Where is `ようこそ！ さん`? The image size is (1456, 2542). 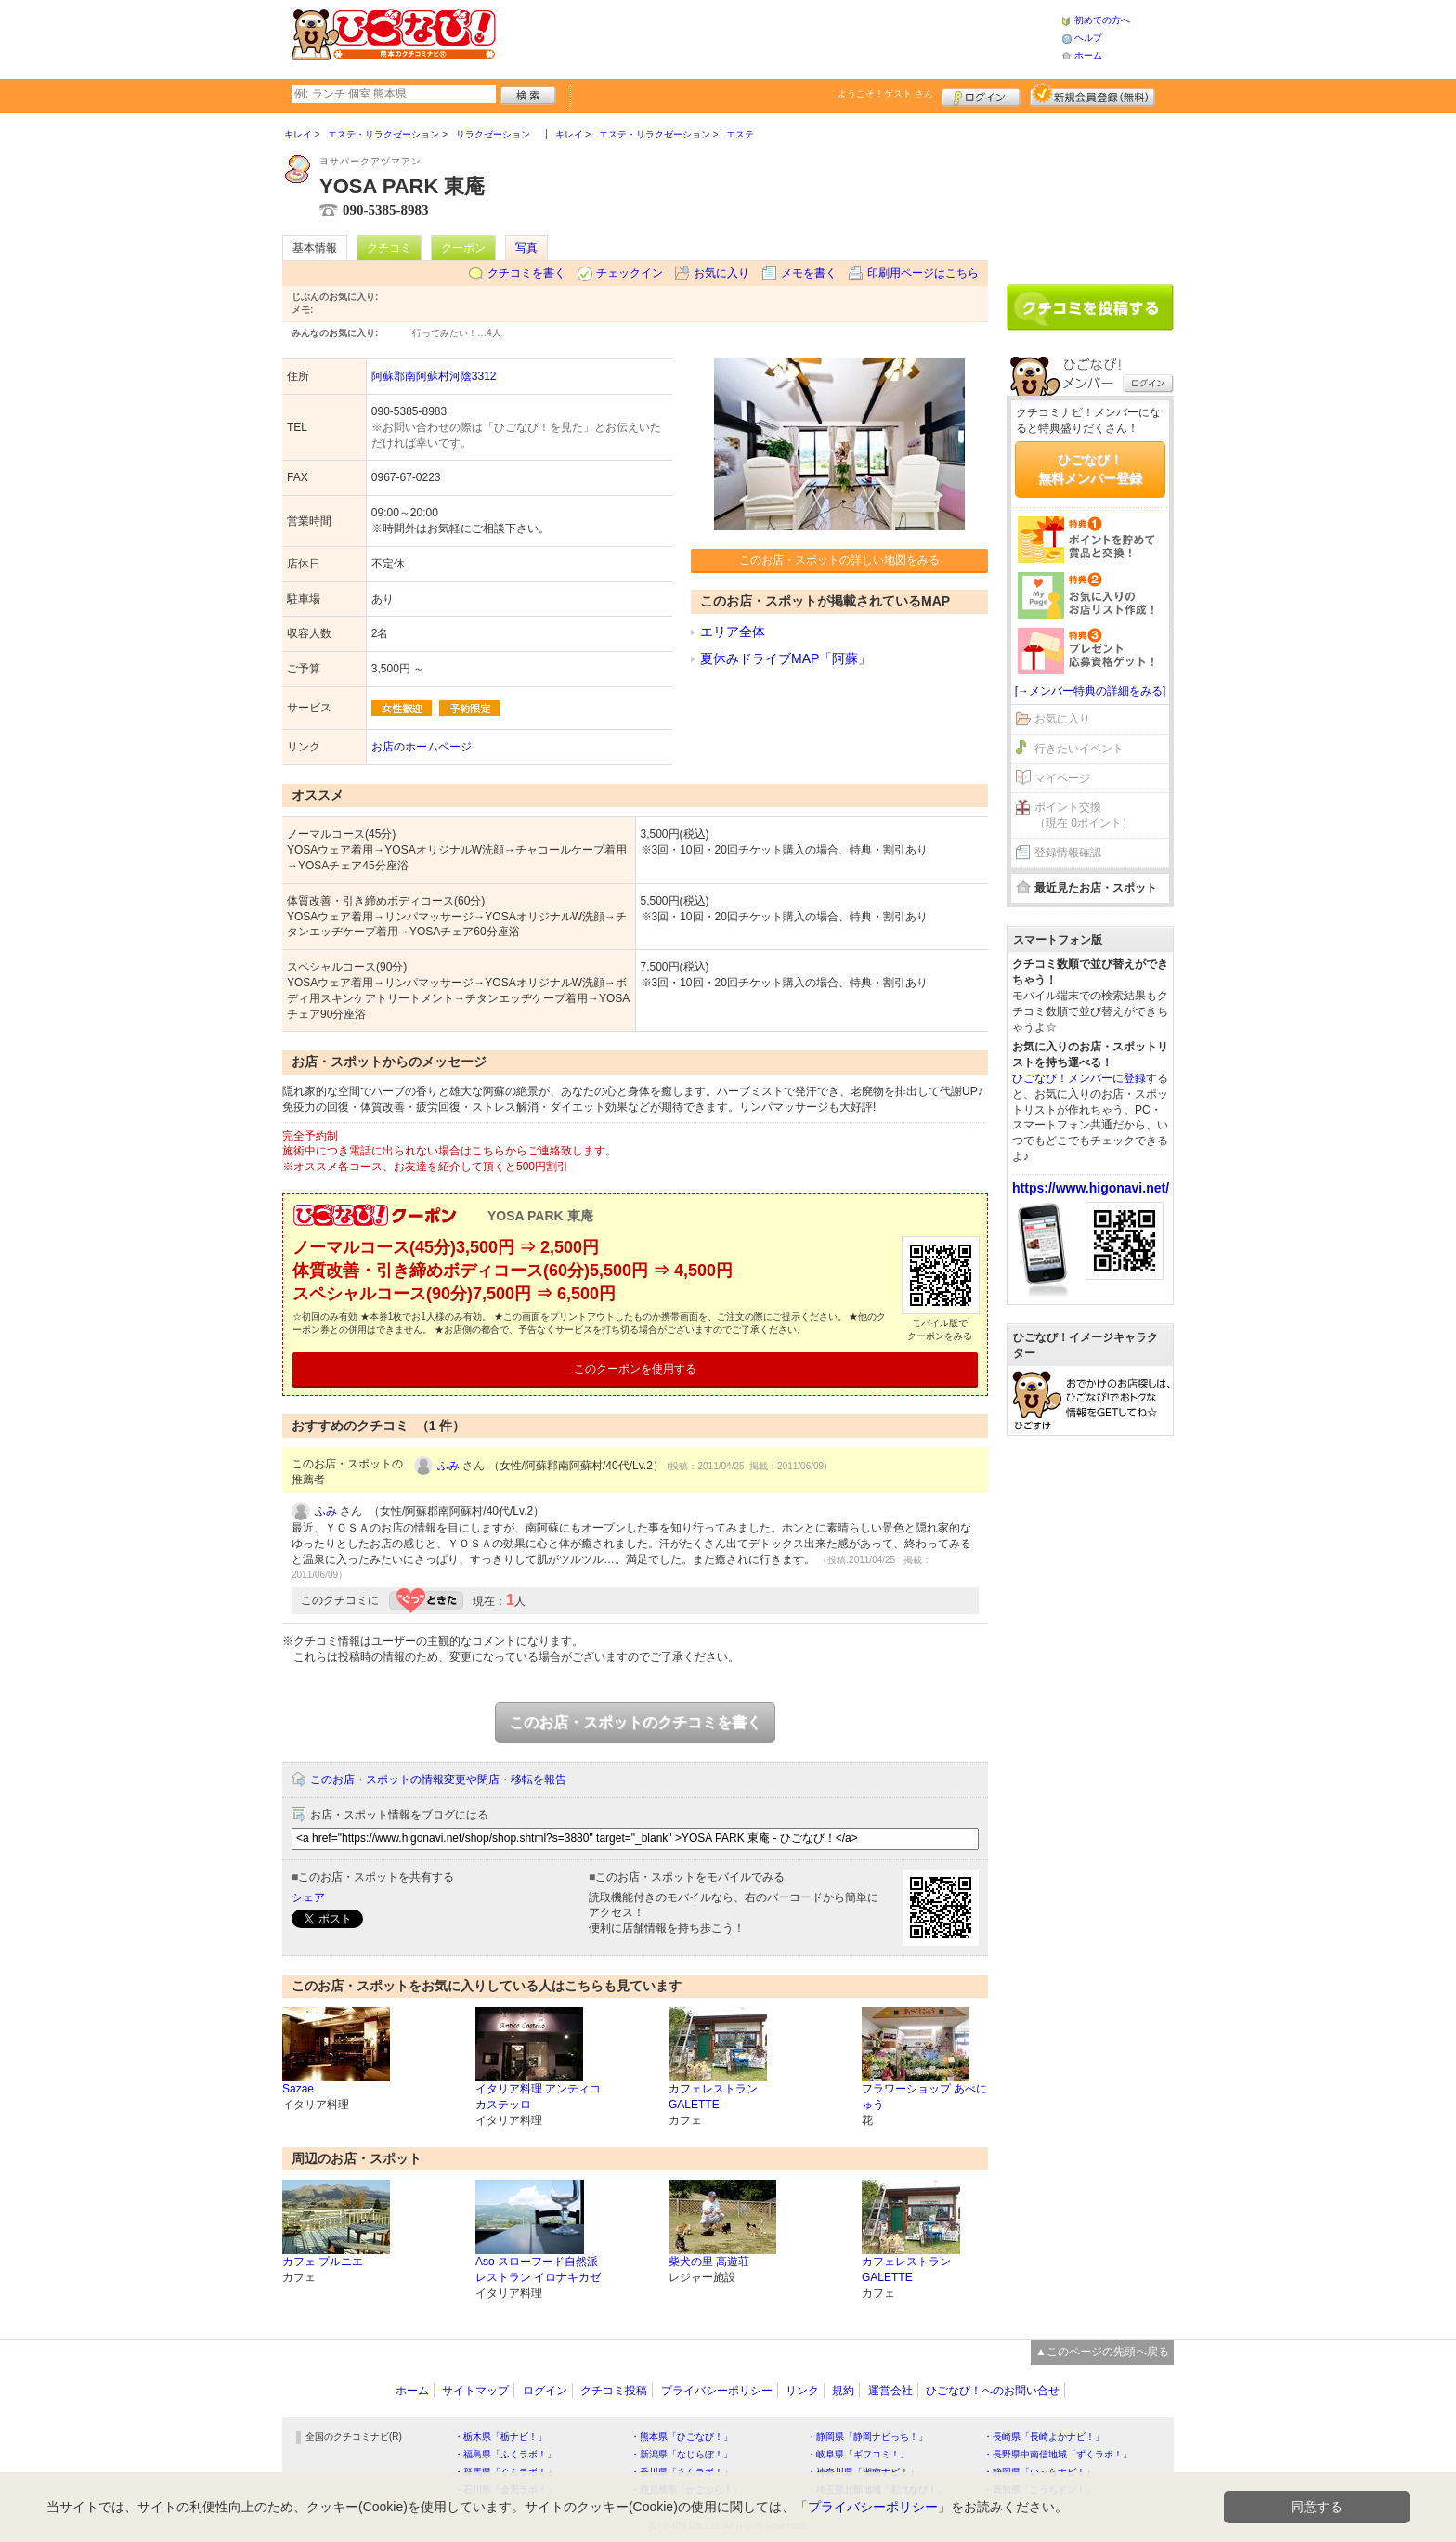
ようこそ！ さん is located at coordinates (885, 93).